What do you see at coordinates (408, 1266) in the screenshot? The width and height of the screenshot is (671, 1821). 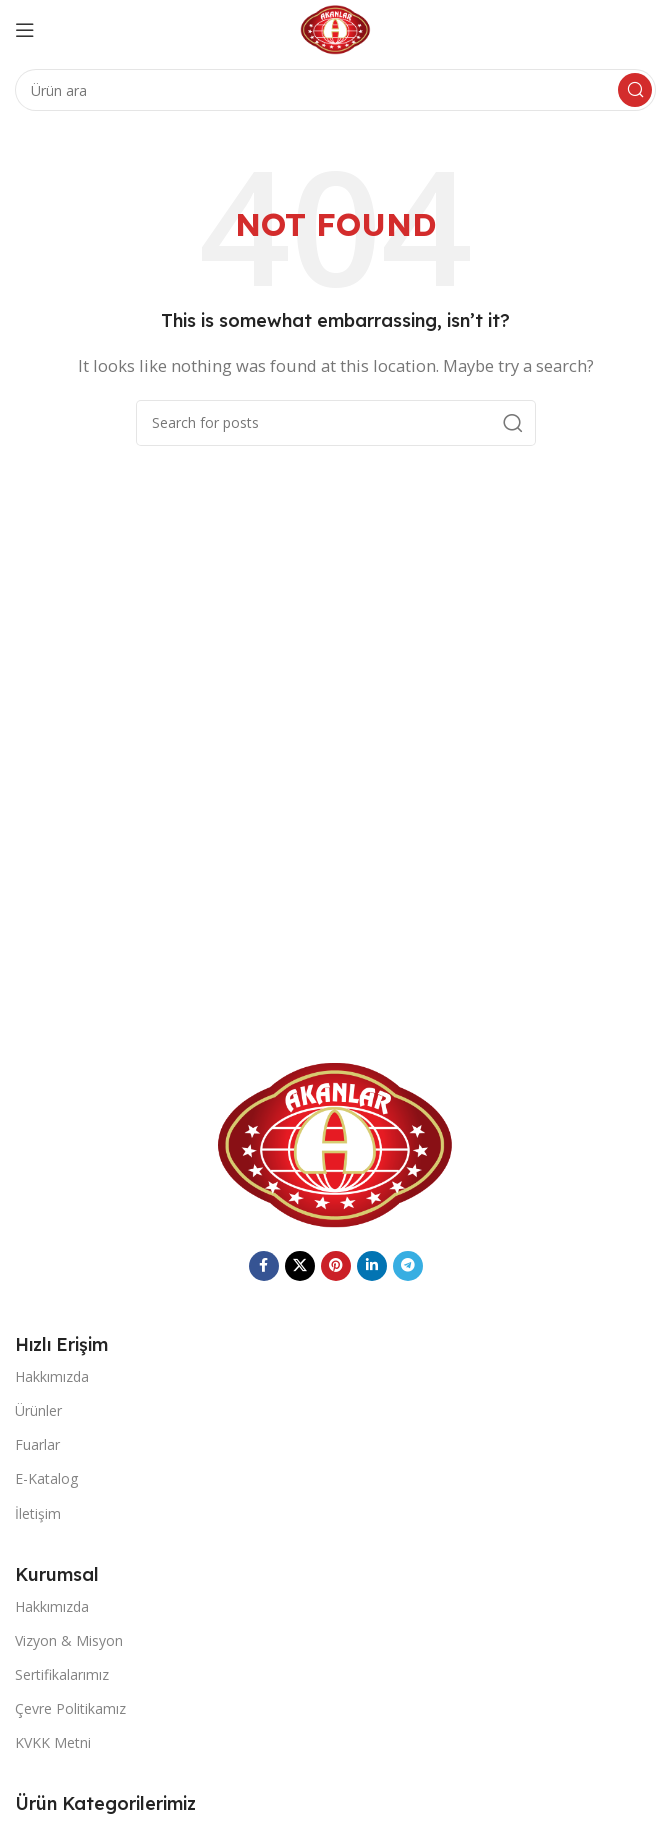 I see `[Telegram social link]` at bounding box center [408, 1266].